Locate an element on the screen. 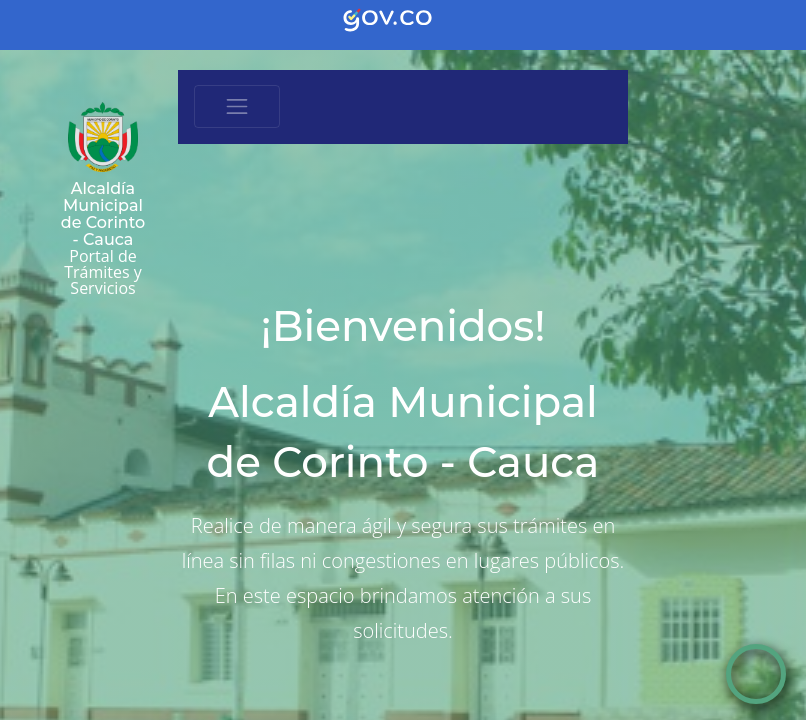 The image size is (806, 720). [Toggle navigation] is located at coordinates (237, 107).